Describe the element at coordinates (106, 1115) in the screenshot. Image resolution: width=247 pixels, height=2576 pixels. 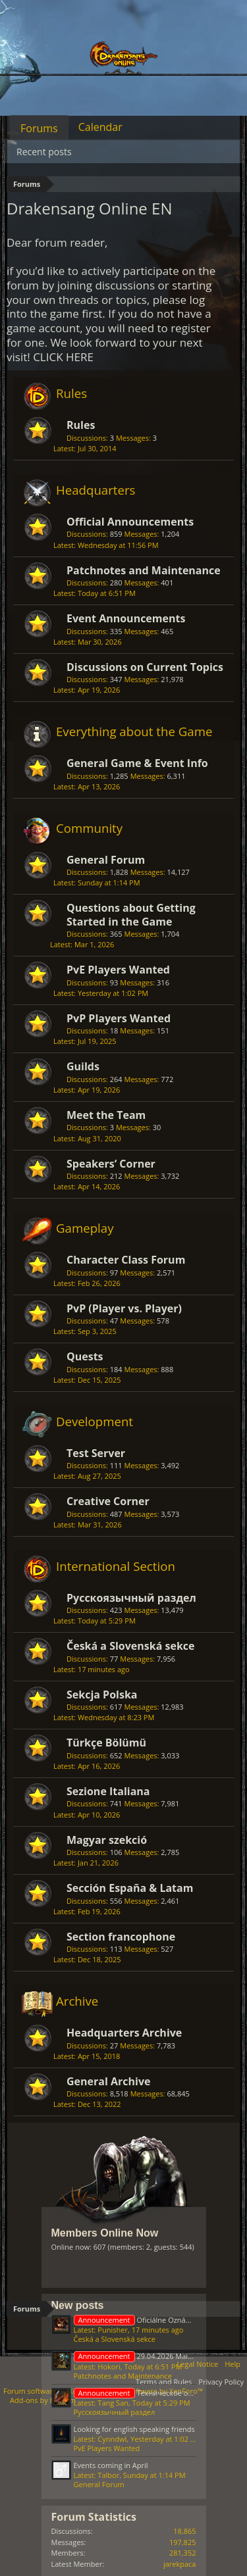
I see `Meet the Team` at that location.